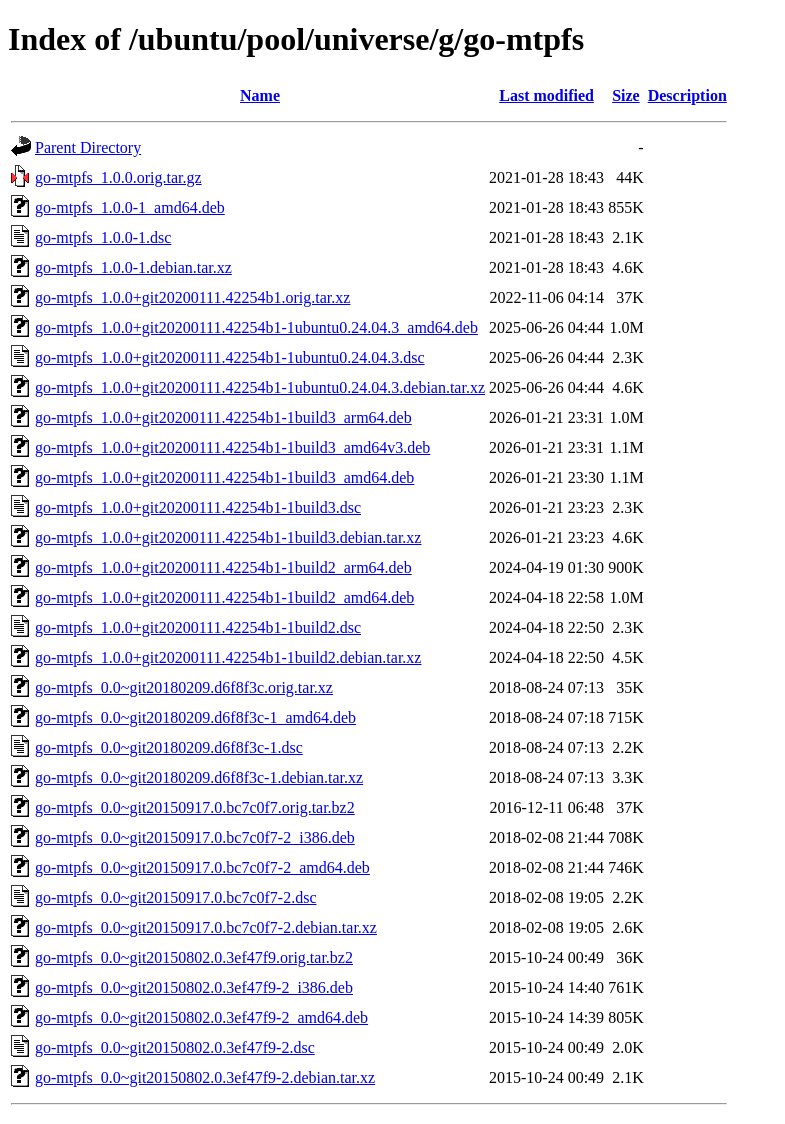 This screenshot has width=785, height=1124. I want to click on go-mtpfs_1.0.0+git20200111.42254b1-1build2.debian.tar.xz, so click(228, 657).